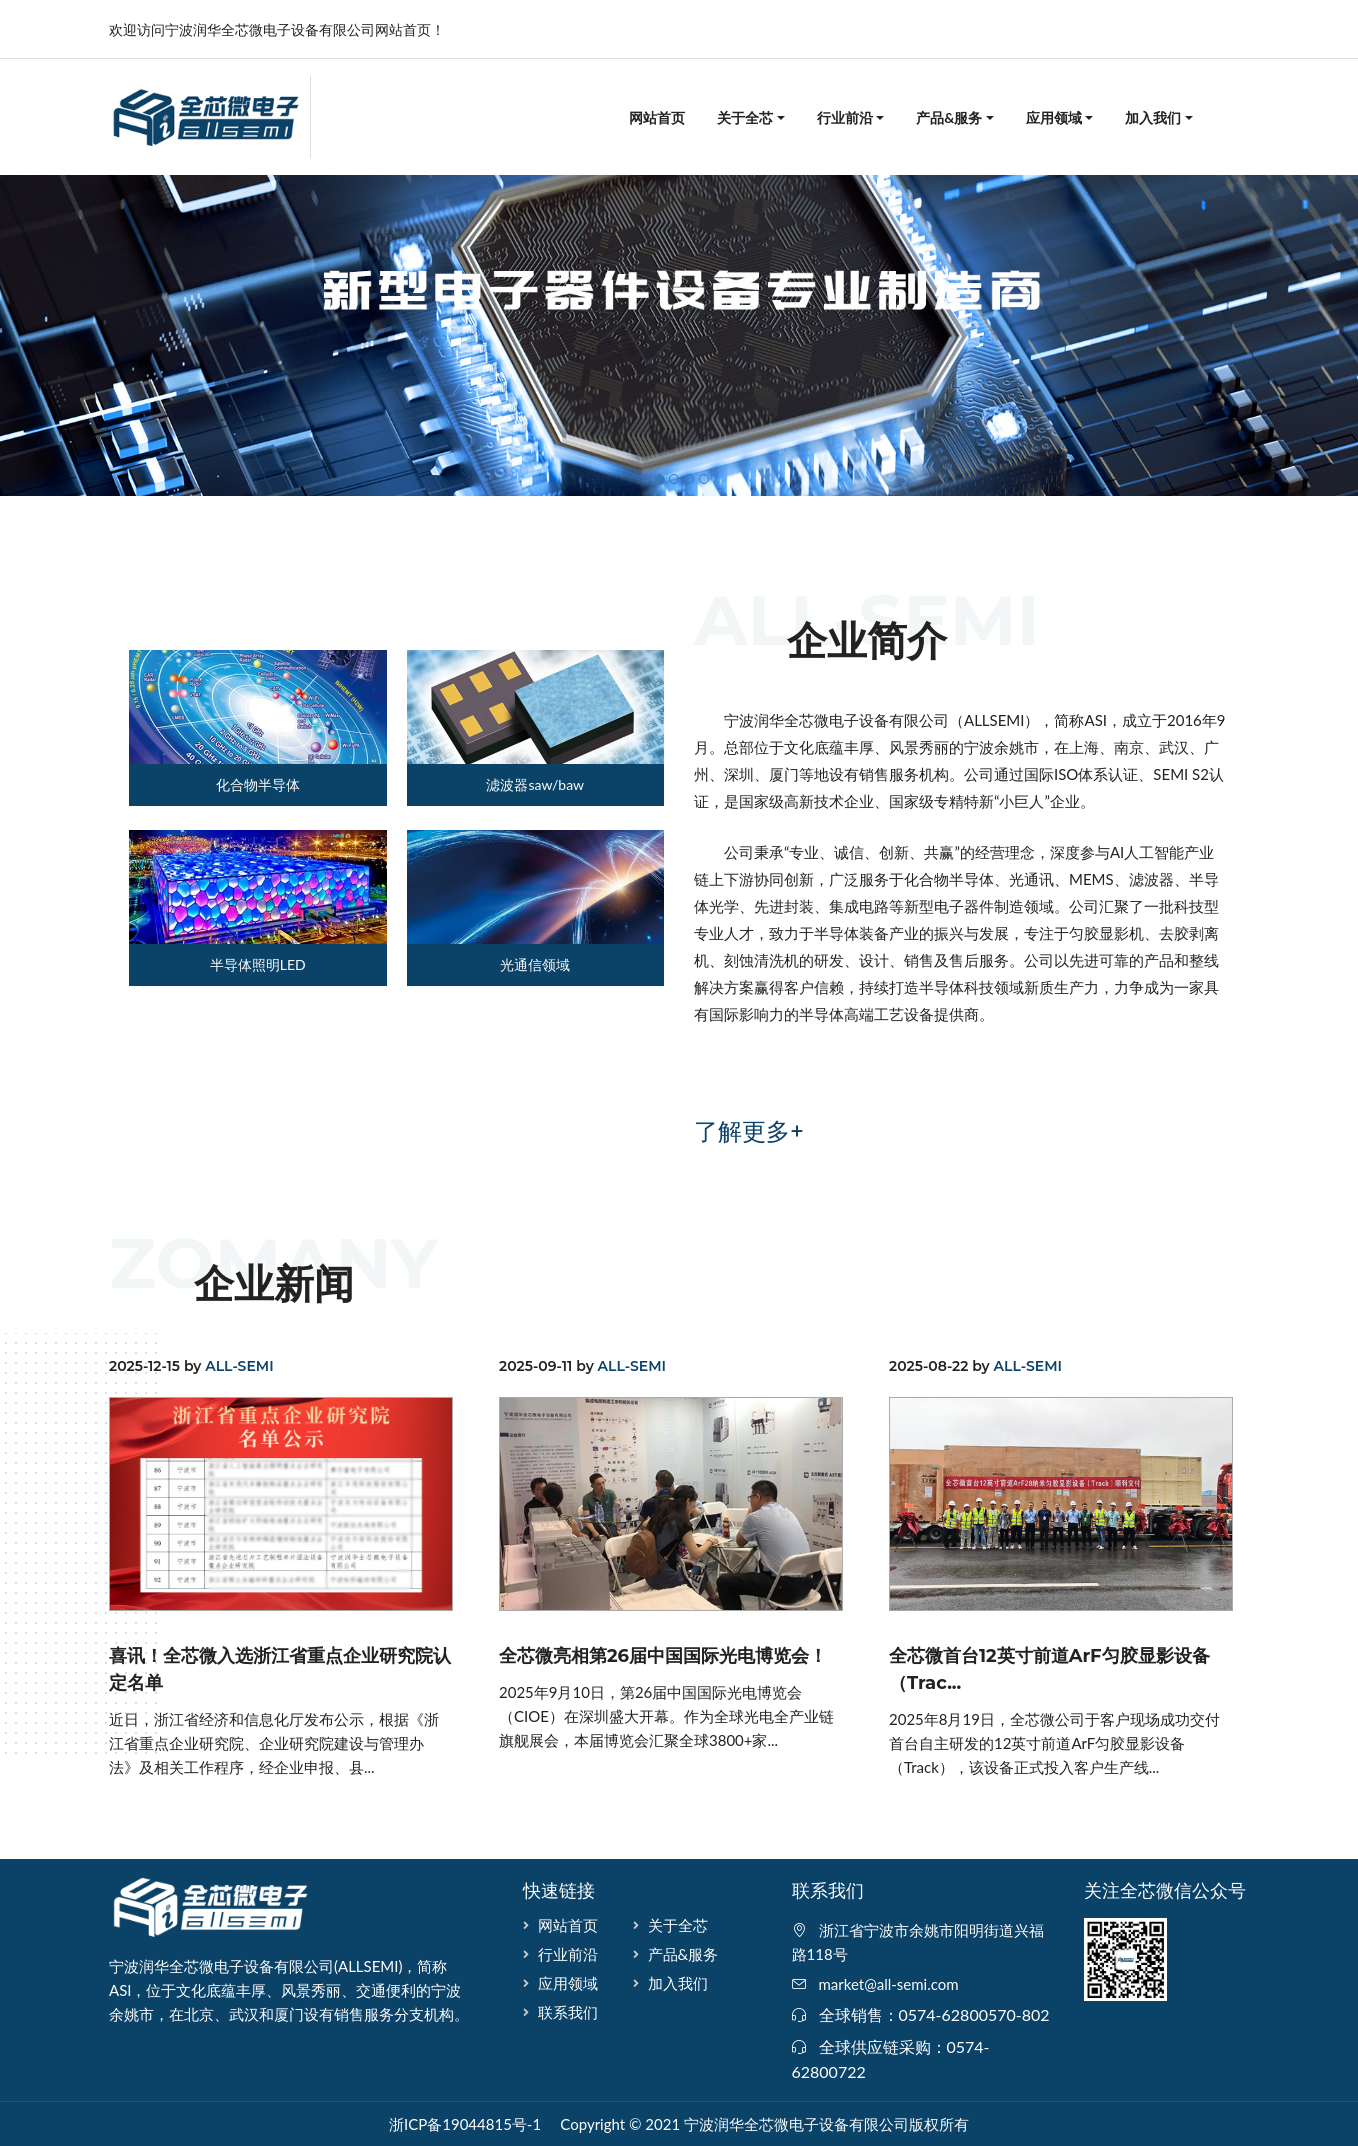 This screenshot has height=2146, width=1358. Describe the element at coordinates (239, 1366) in the screenshot. I see `ALL-SEMI` at that location.